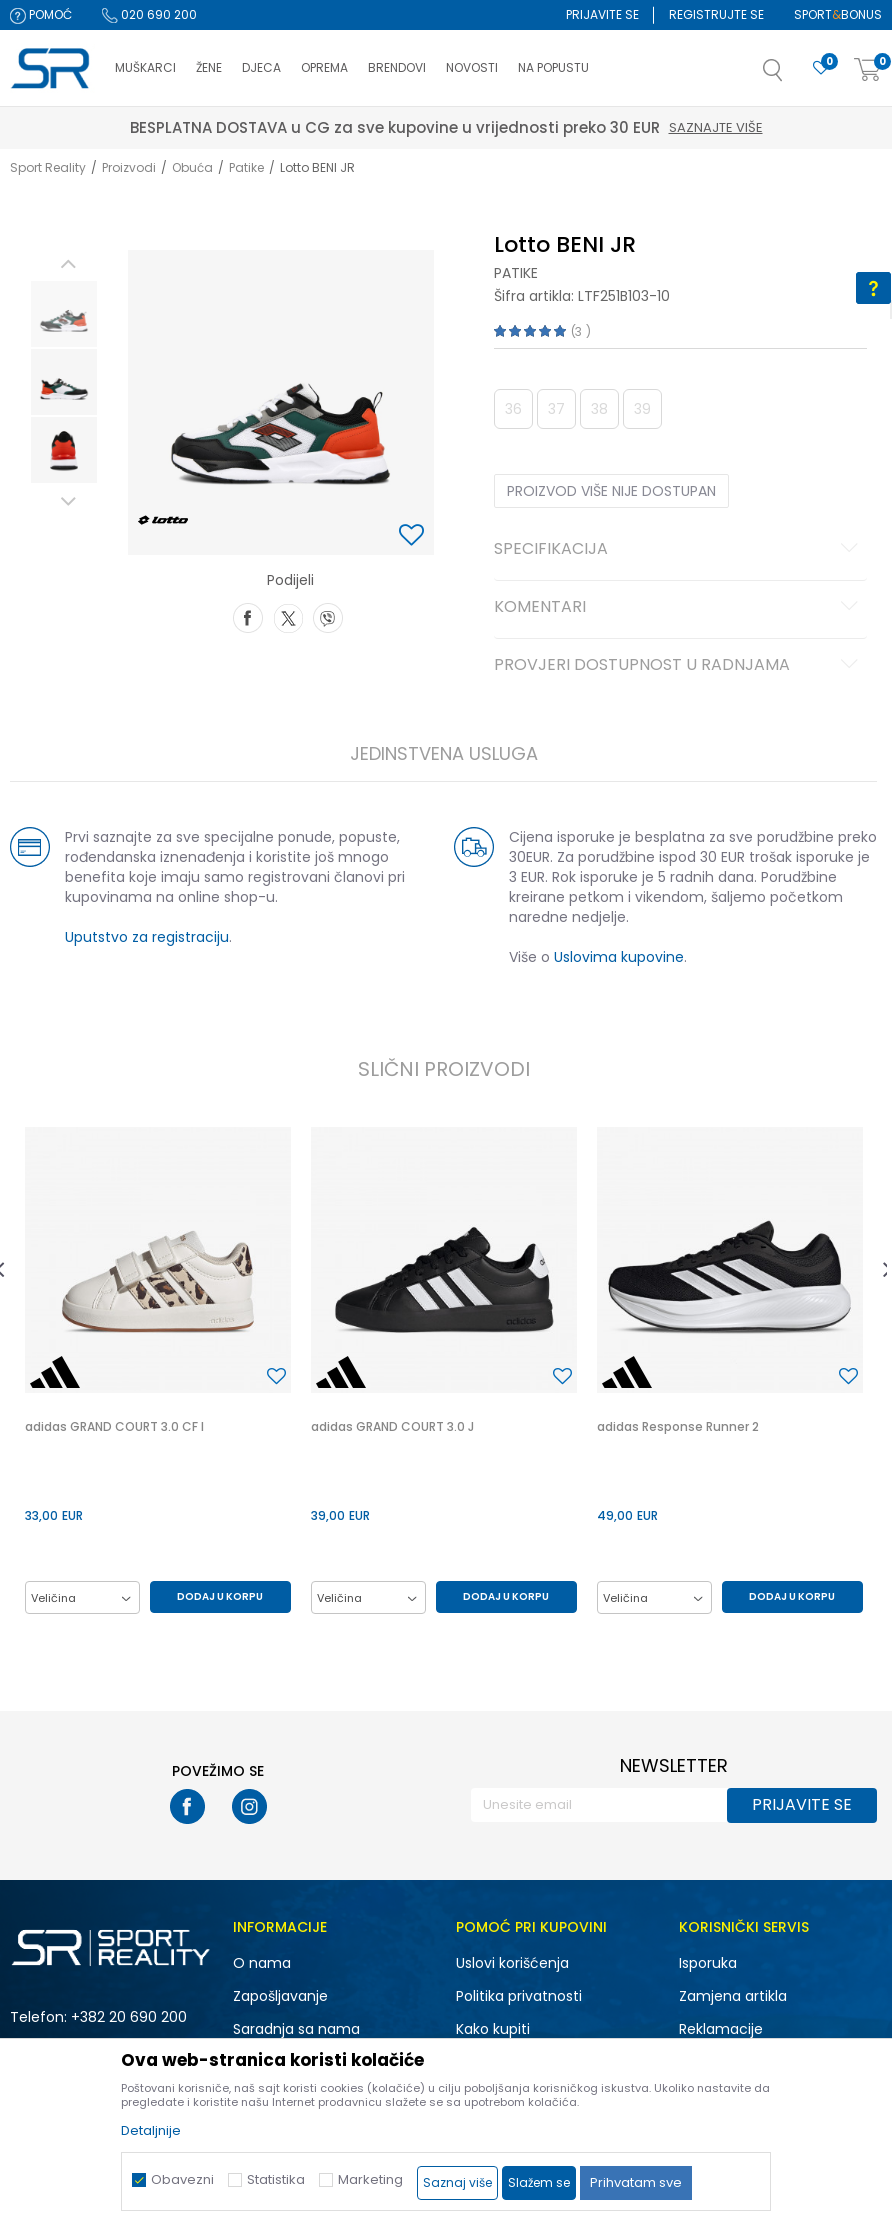 The height and width of the screenshot is (2233, 892). What do you see at coordinates (708, 1963) in the screenshot?
I see `Isporuka` at bounding box center [708, 1963].